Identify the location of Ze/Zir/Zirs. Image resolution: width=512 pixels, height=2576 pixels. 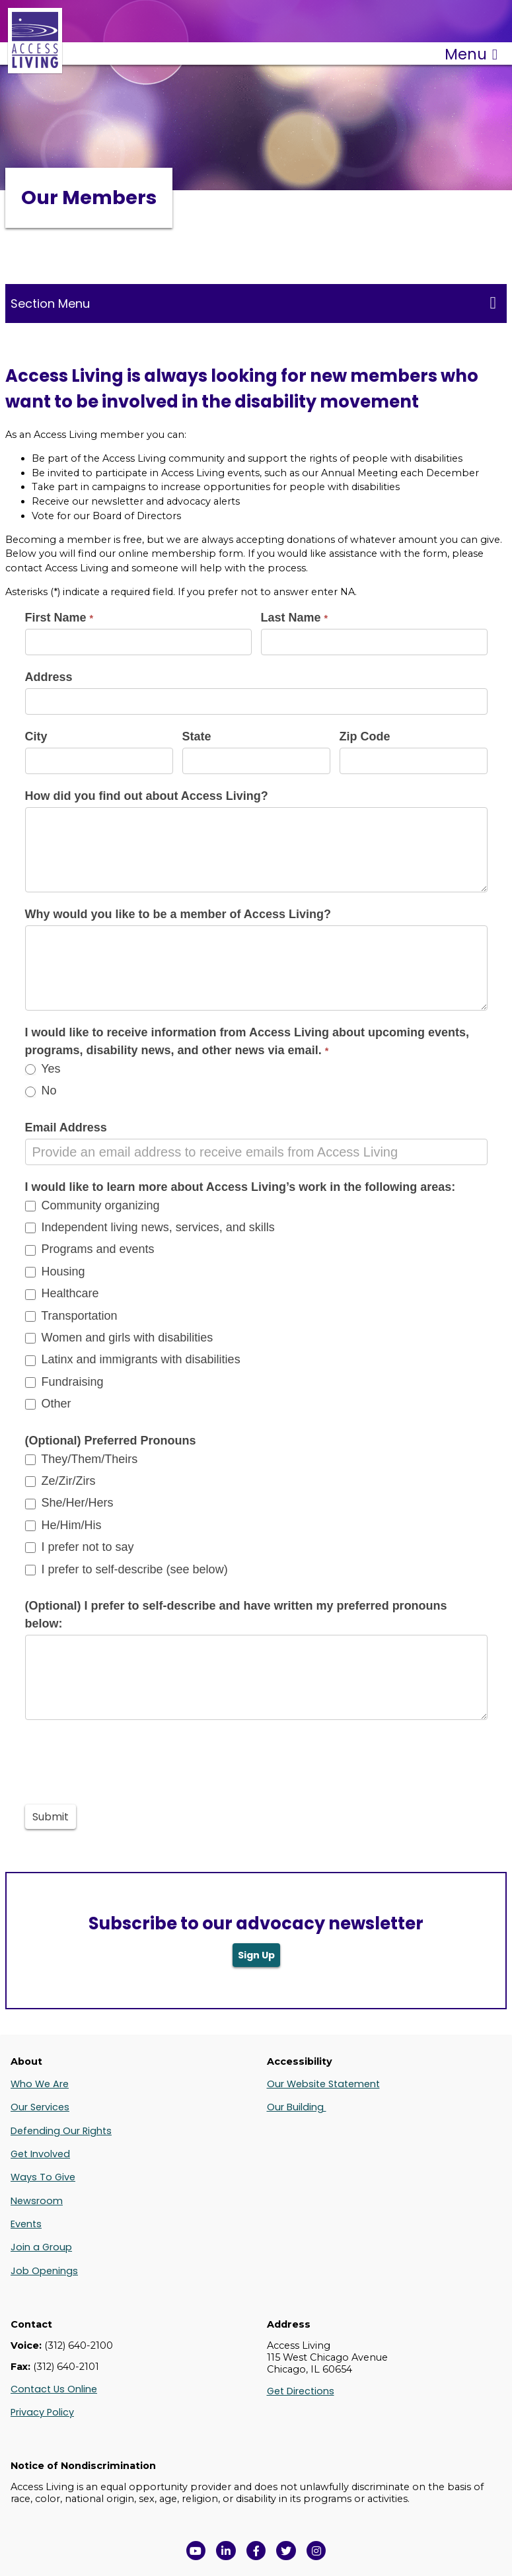
(60, 1480).